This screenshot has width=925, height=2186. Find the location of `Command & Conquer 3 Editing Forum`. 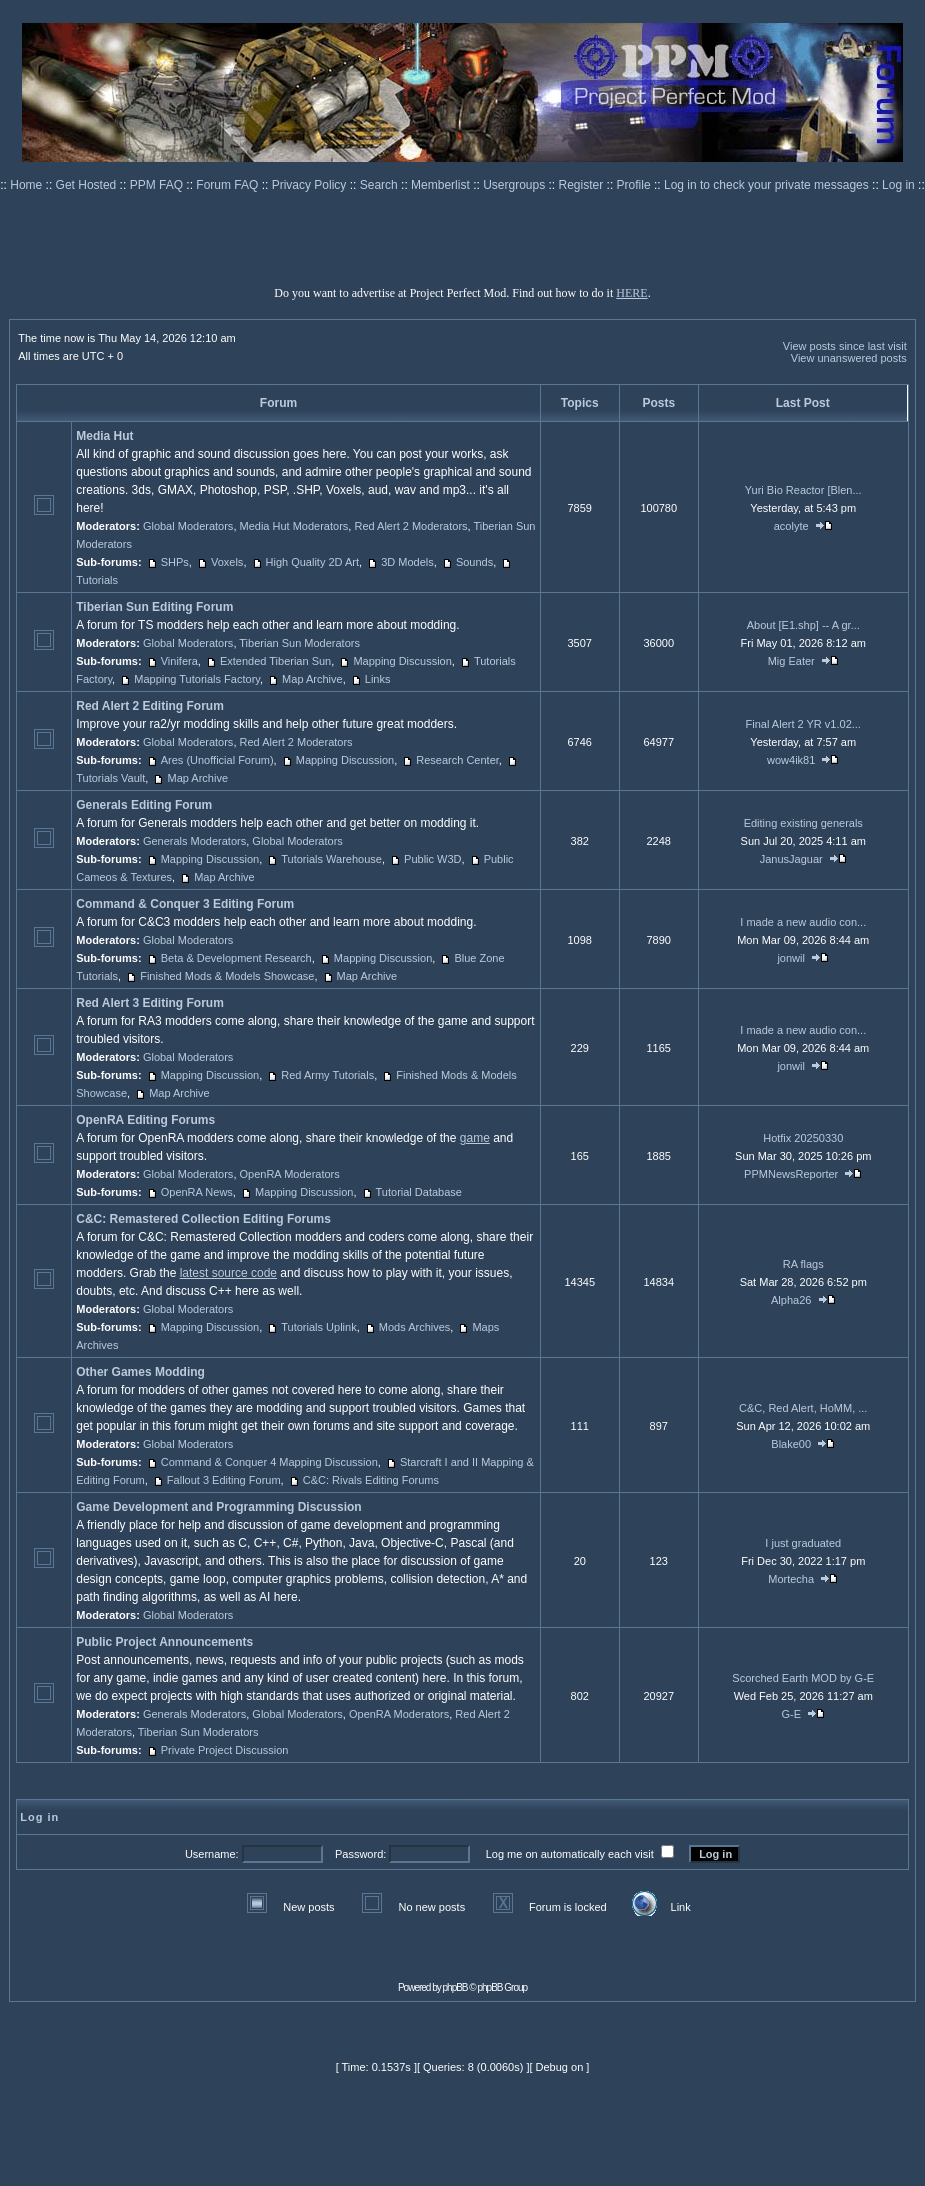

Command & Conquer 3 Editing Forum is located at coordinates (185, 904).